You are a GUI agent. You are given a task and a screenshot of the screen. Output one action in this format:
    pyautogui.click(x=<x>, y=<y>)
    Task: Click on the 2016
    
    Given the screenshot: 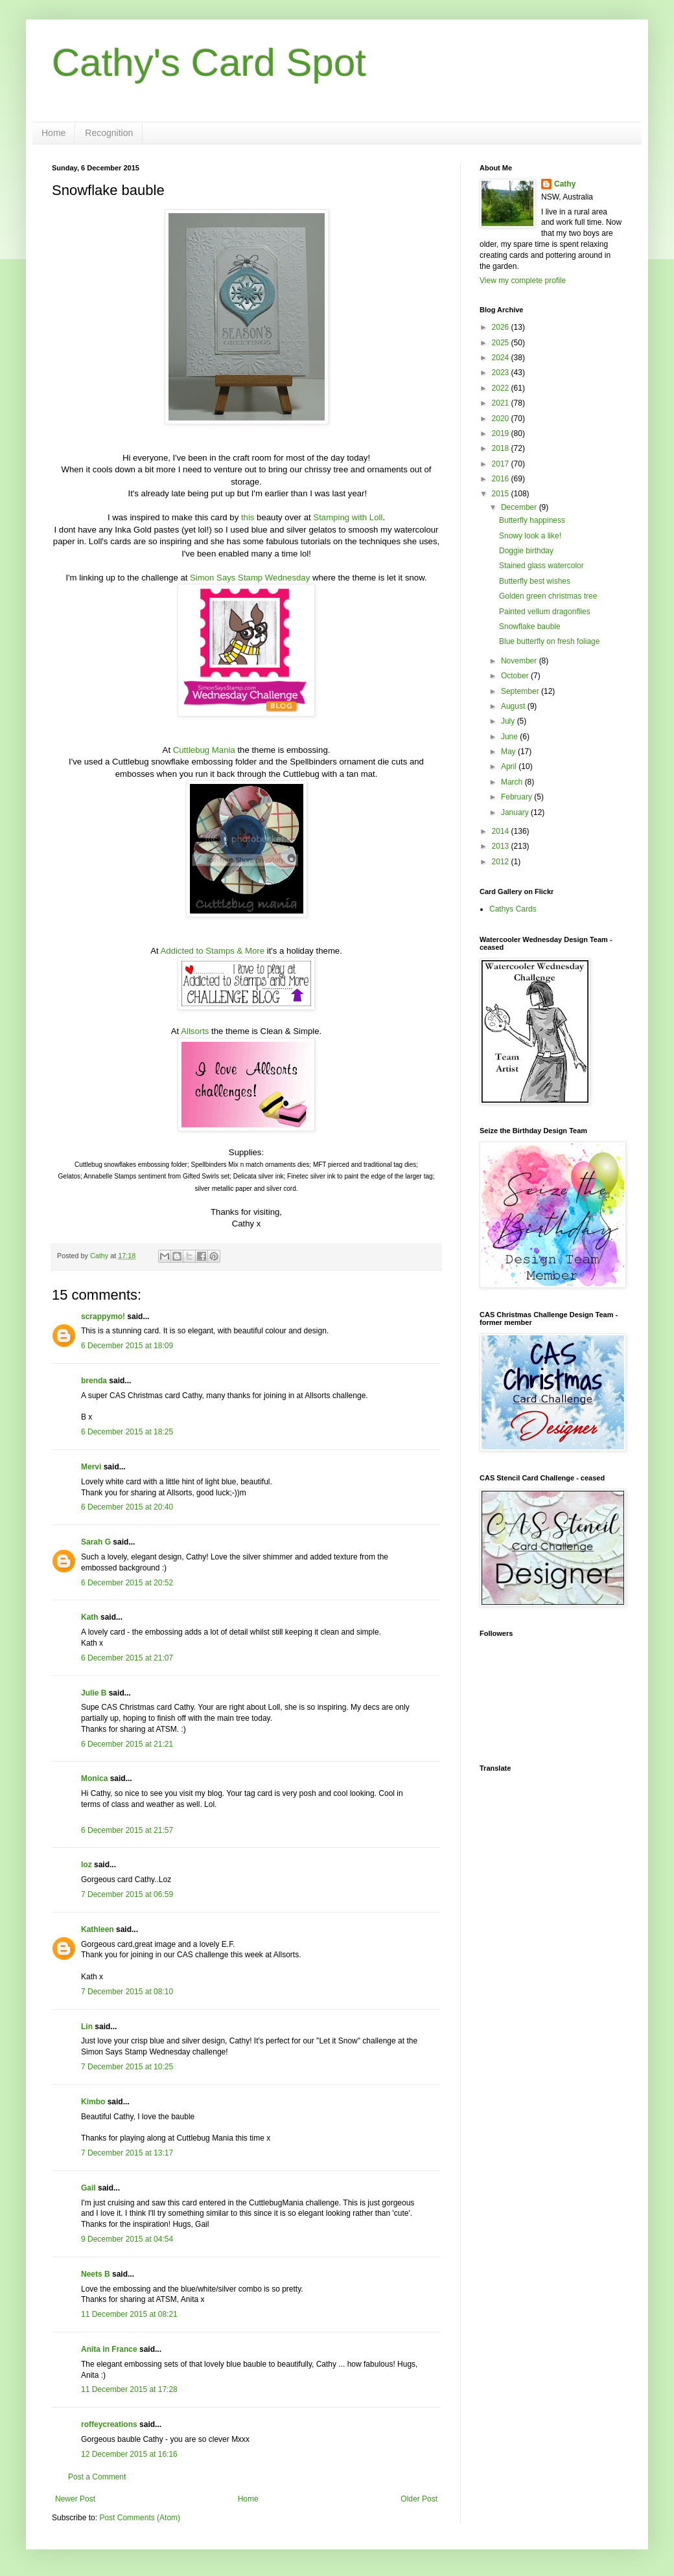 What is the action you would take?
    pyautogui.click(x=501, y=478)
    